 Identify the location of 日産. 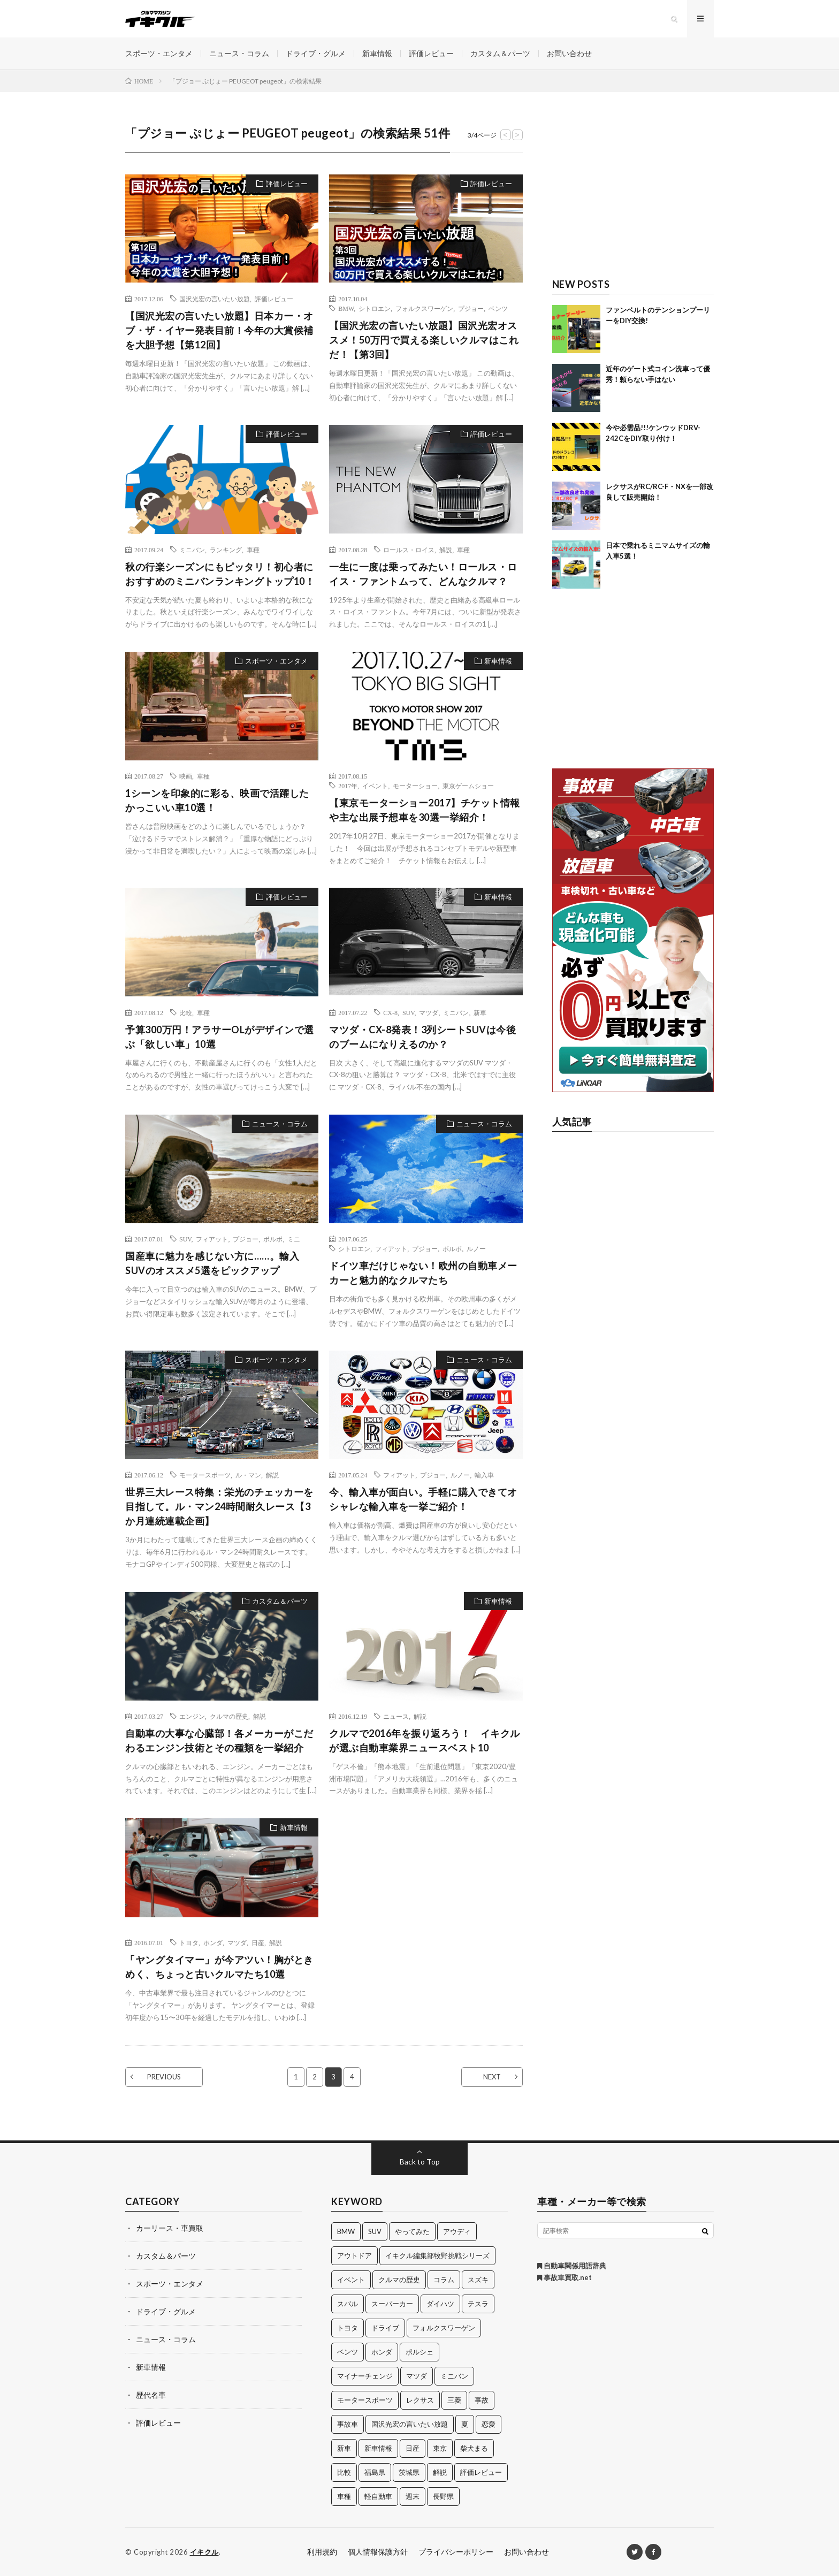
(257, 1942).